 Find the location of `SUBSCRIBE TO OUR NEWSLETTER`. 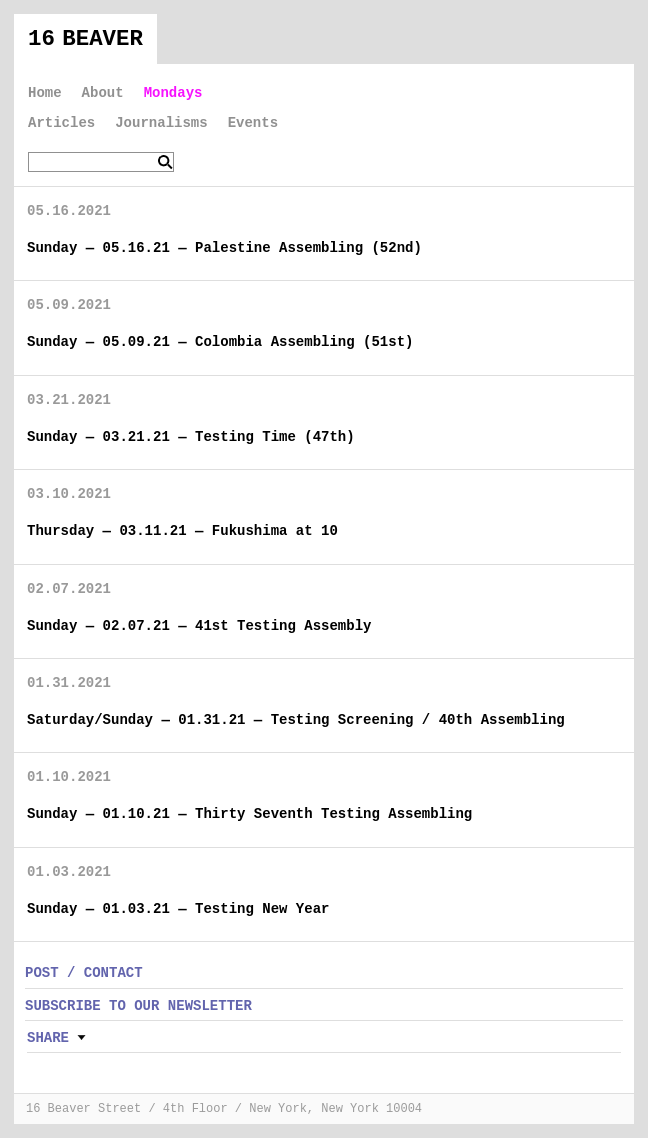

SUBSCRIBE TO OUR NEWSLETTER is located at coordinates (138, 1006).